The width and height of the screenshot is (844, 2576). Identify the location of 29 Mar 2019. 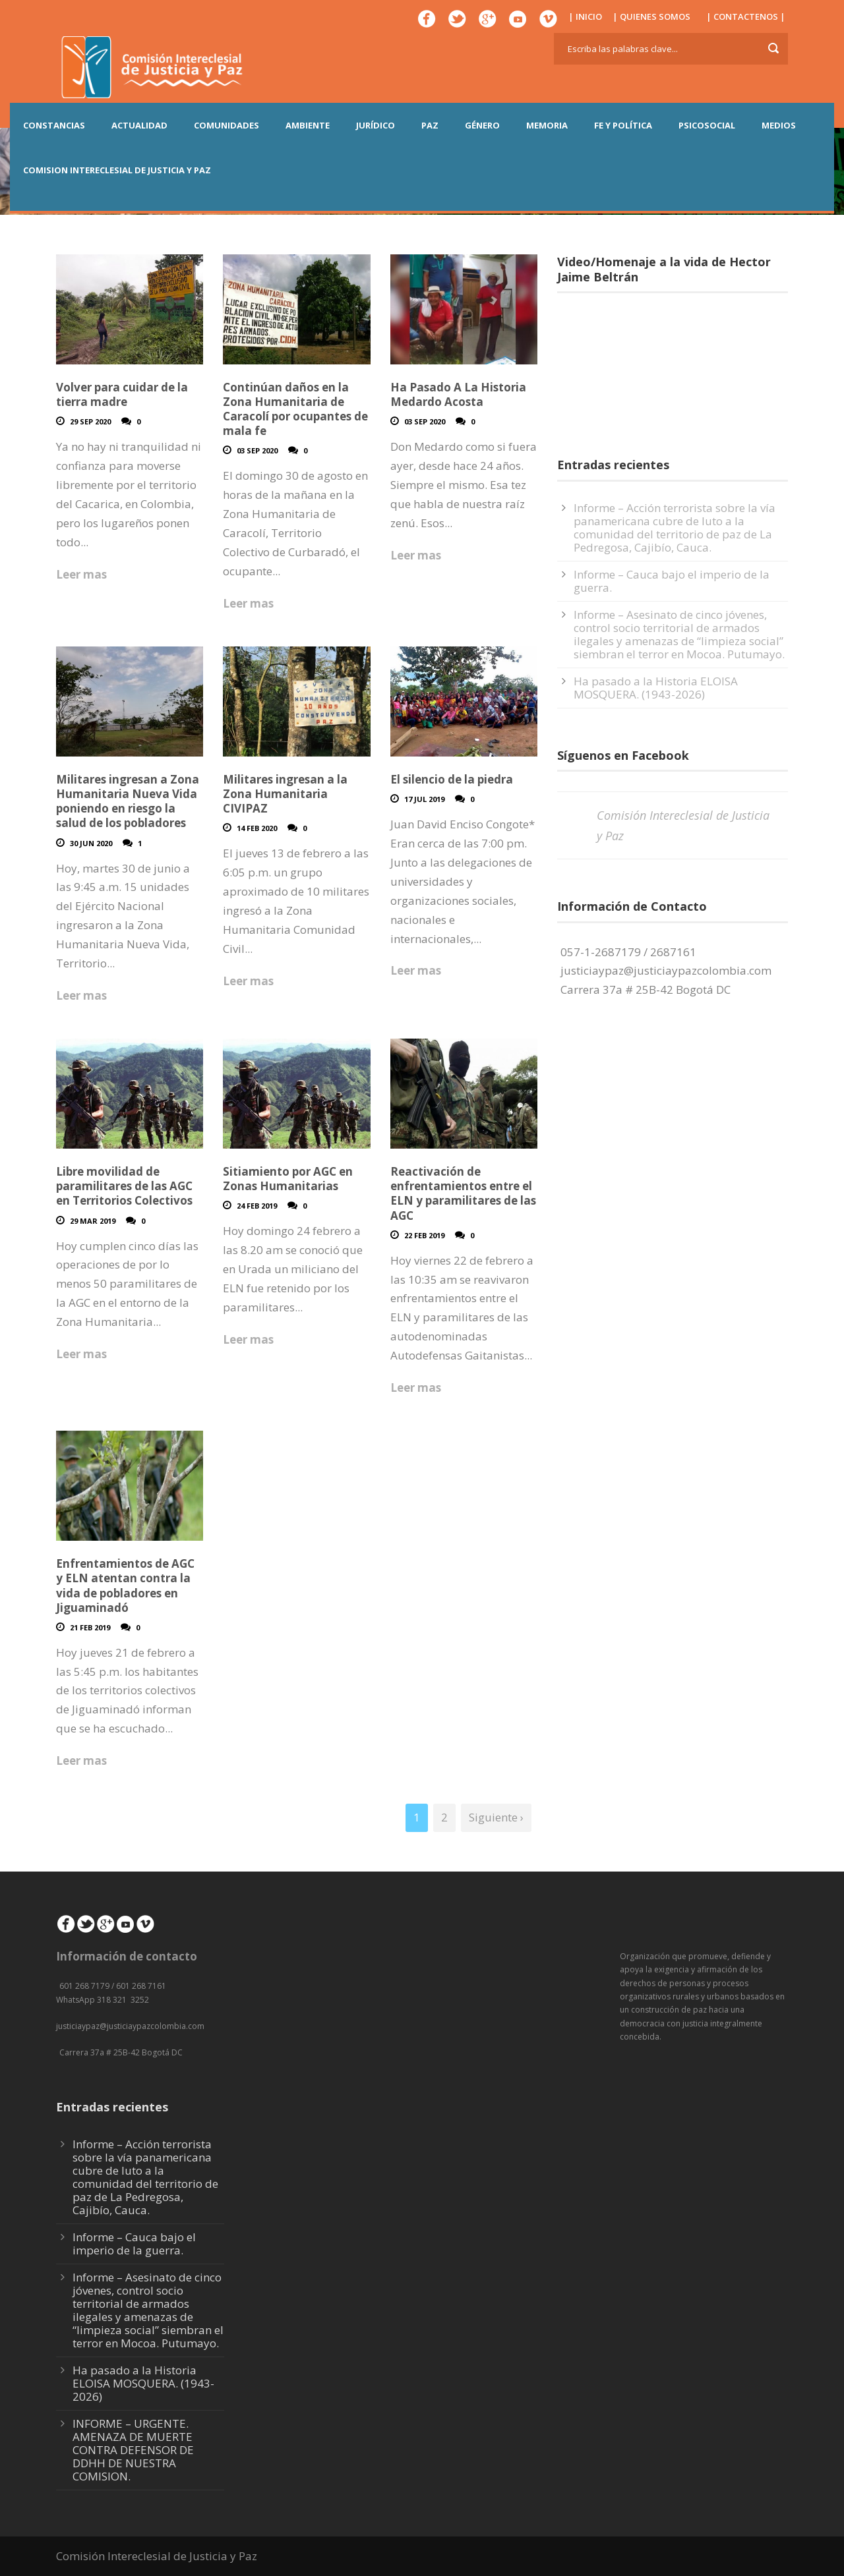
(92, 1221).